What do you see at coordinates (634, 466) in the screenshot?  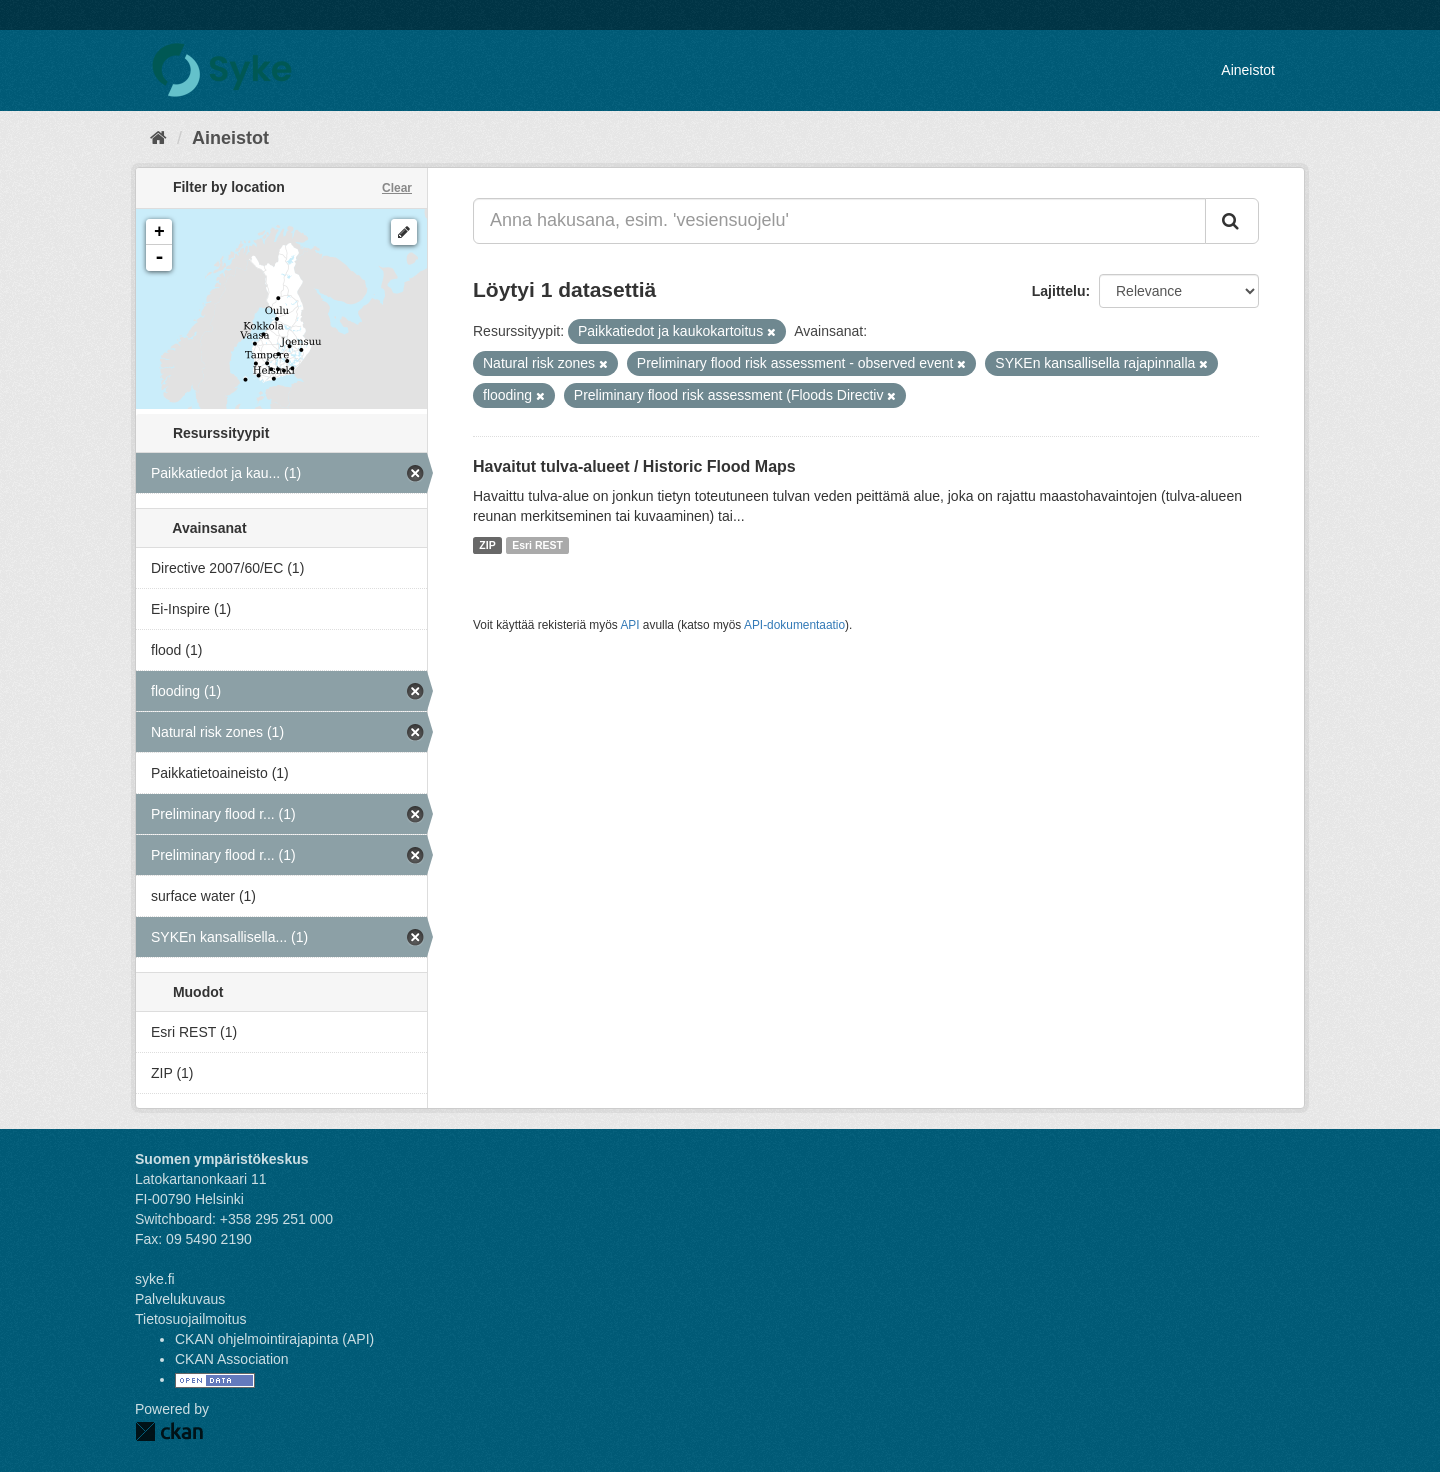 I see `Havaitut tulva-alueet / Historic Flood Maps` at bounding box center [634, 466].